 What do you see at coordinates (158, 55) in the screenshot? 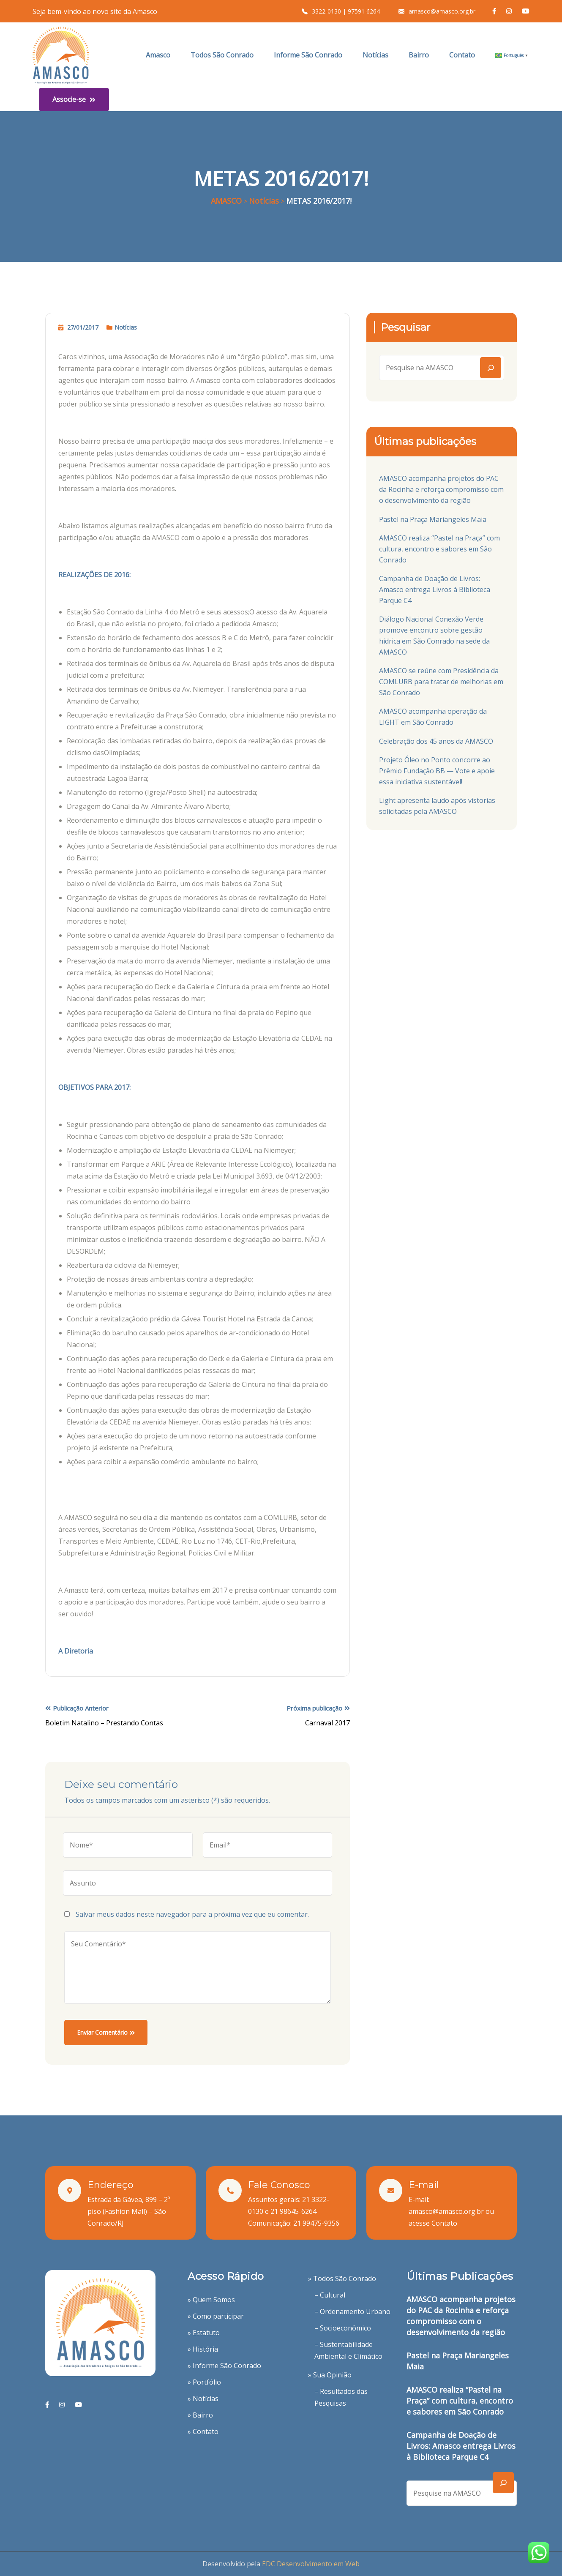
I see `Amasco` at bounding box center [158, 55].